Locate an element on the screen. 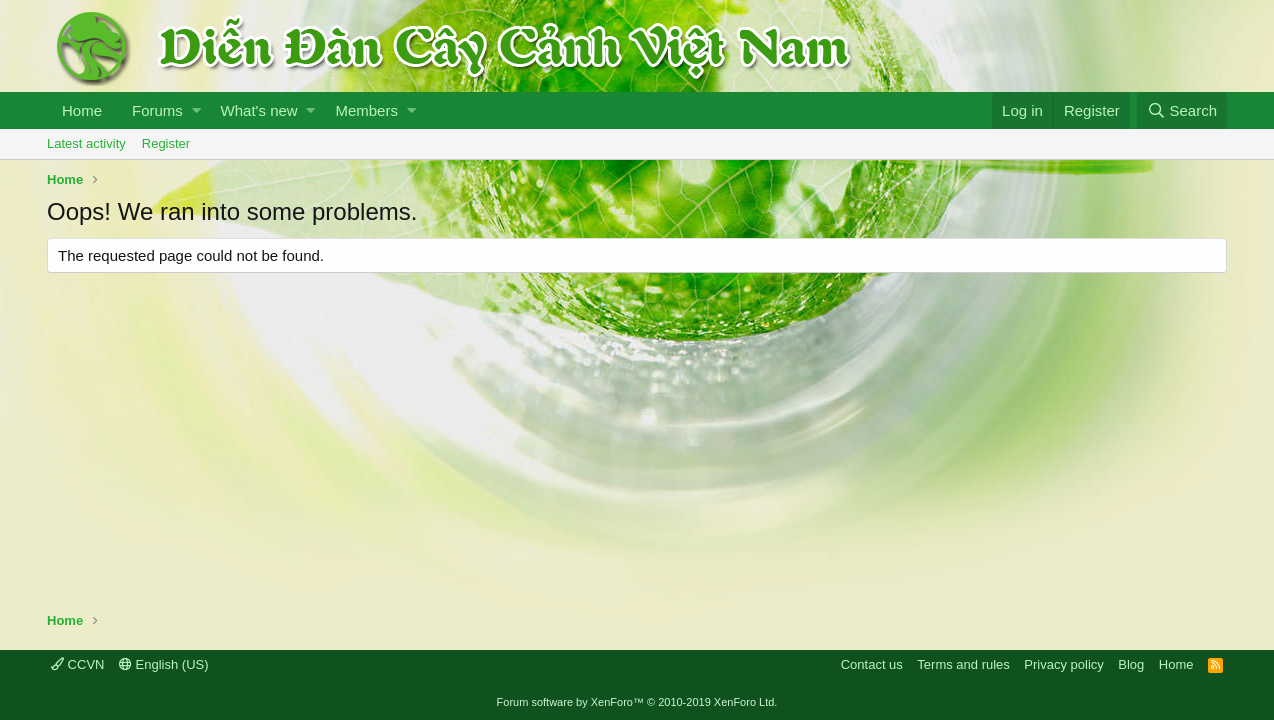 Image resolution: width=1274 pixels, height=720 pixels. Forum software by XenForo™ is located at coordinates (637, 702).